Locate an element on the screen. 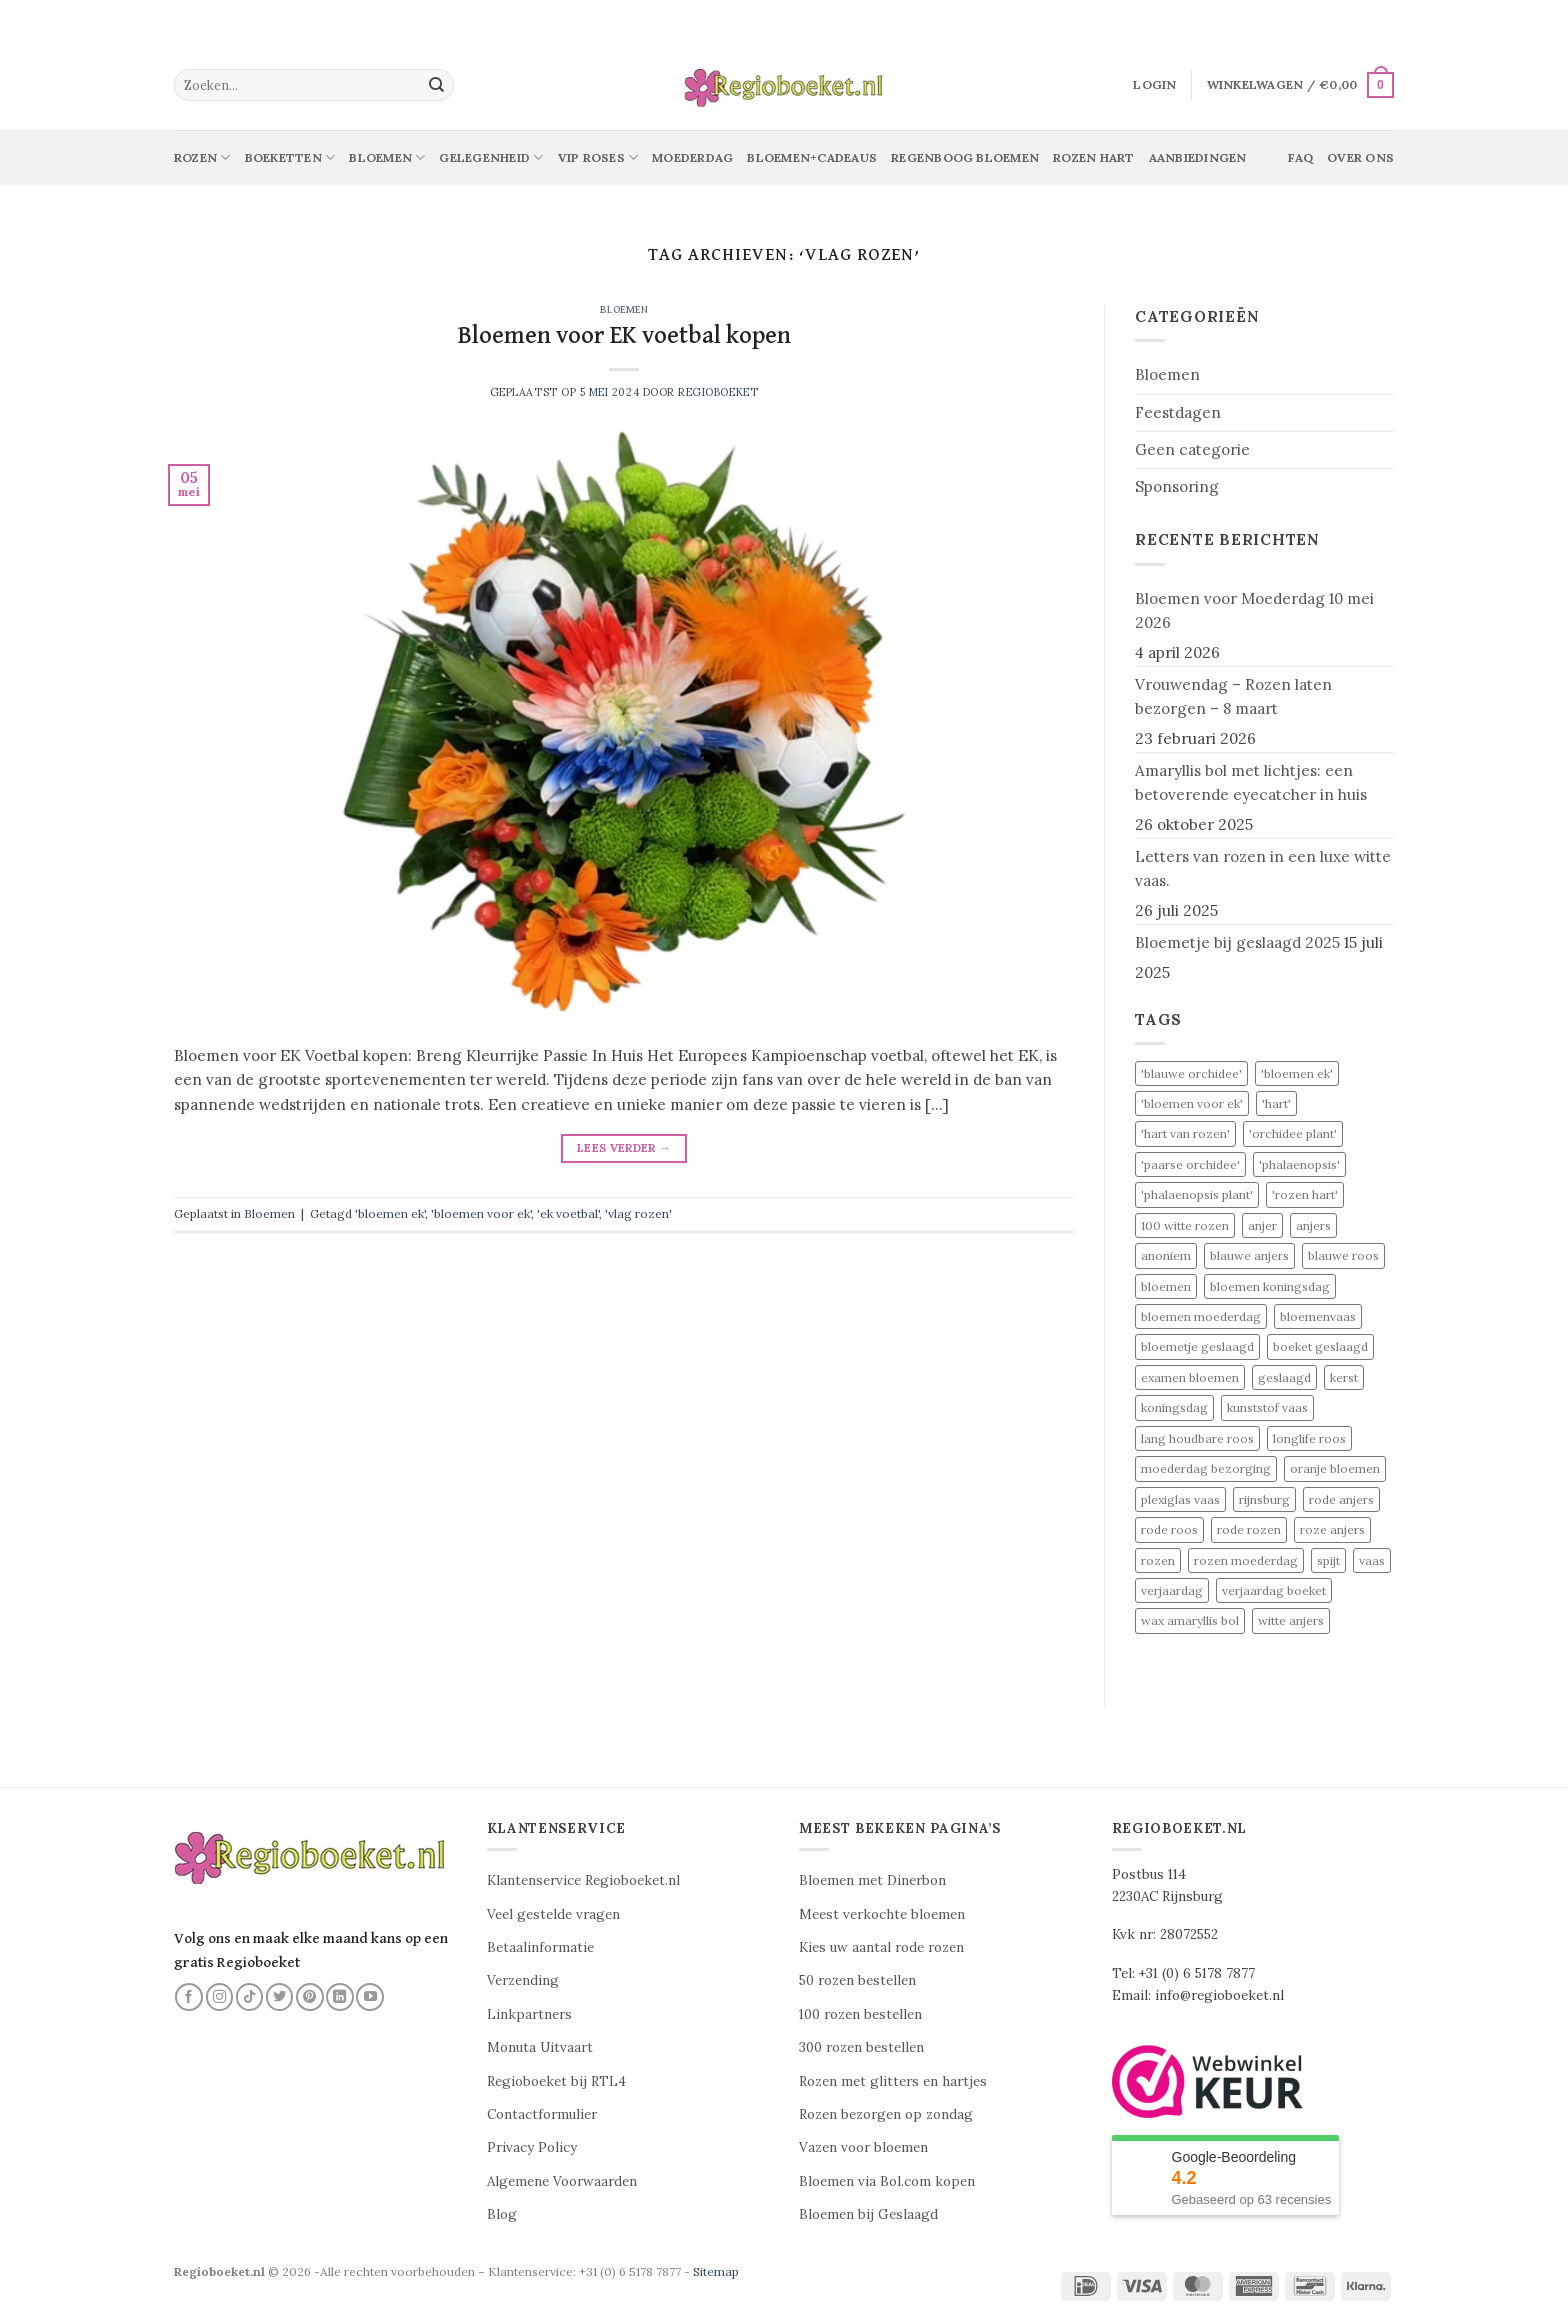 Image resolution: width=1568 pixels, height=2324 pixels. Vip Roses is located at coordinates (598, 157).